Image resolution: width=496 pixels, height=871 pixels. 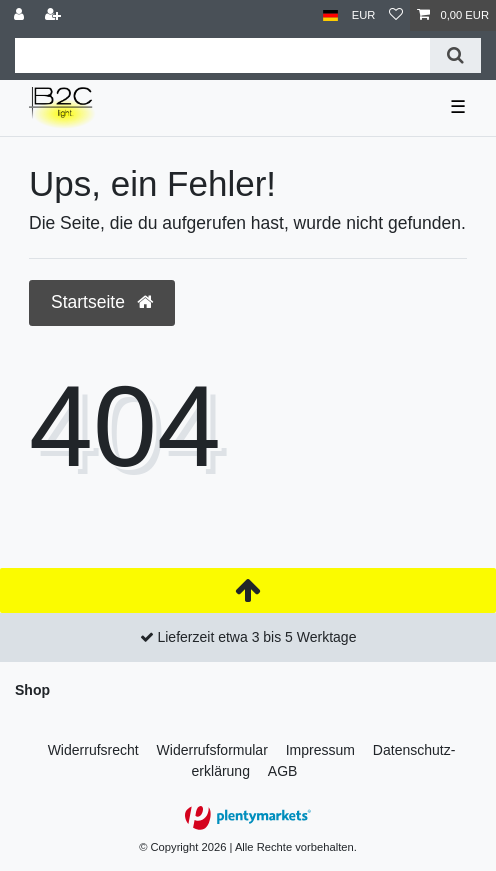 What do you see at coordinates (396, 15) in the screenshot?
I see `[Wunschliste]` at bounding box center [396, 15].